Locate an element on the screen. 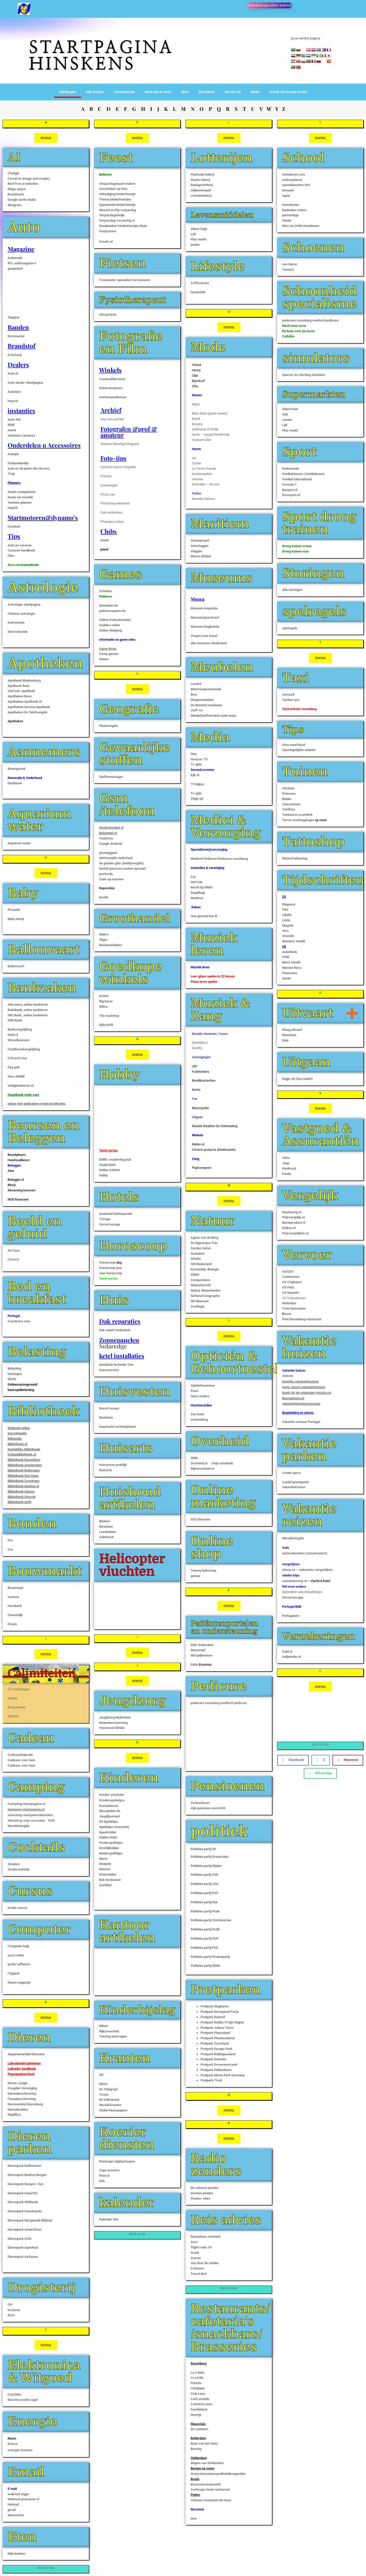  Astronomie is located at coordinates (16, 622).